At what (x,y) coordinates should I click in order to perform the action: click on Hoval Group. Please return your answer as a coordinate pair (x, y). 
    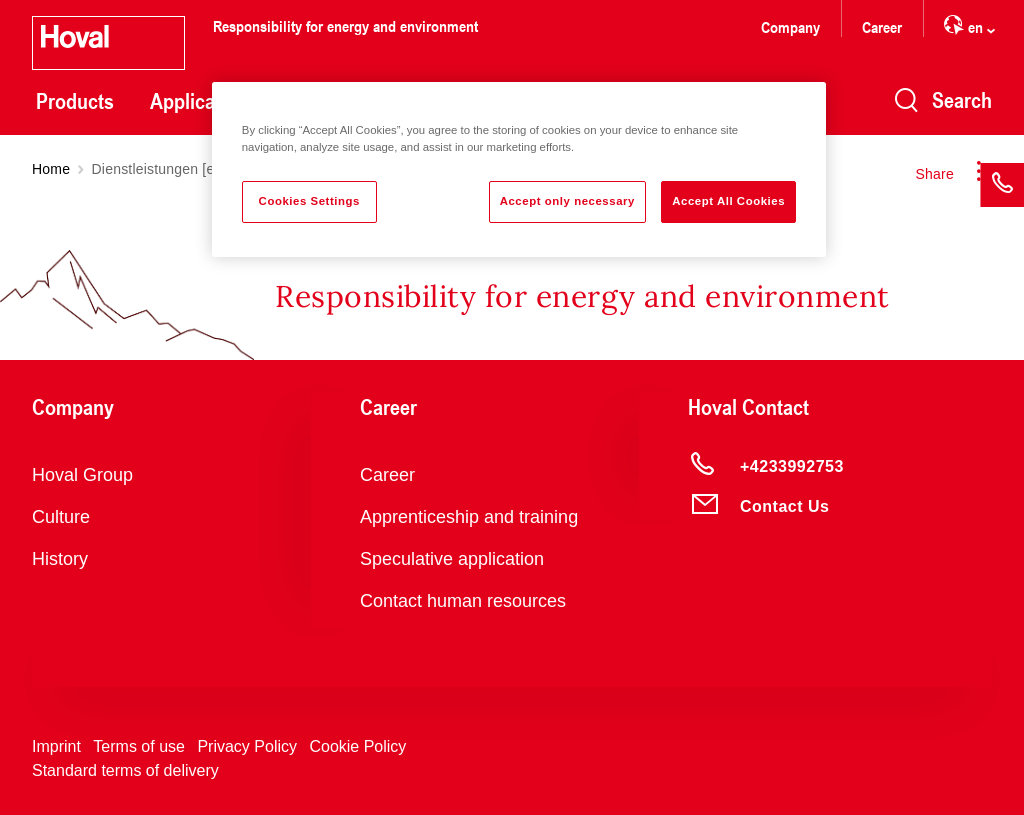
    Looking at the image, I should click on (82, 475).